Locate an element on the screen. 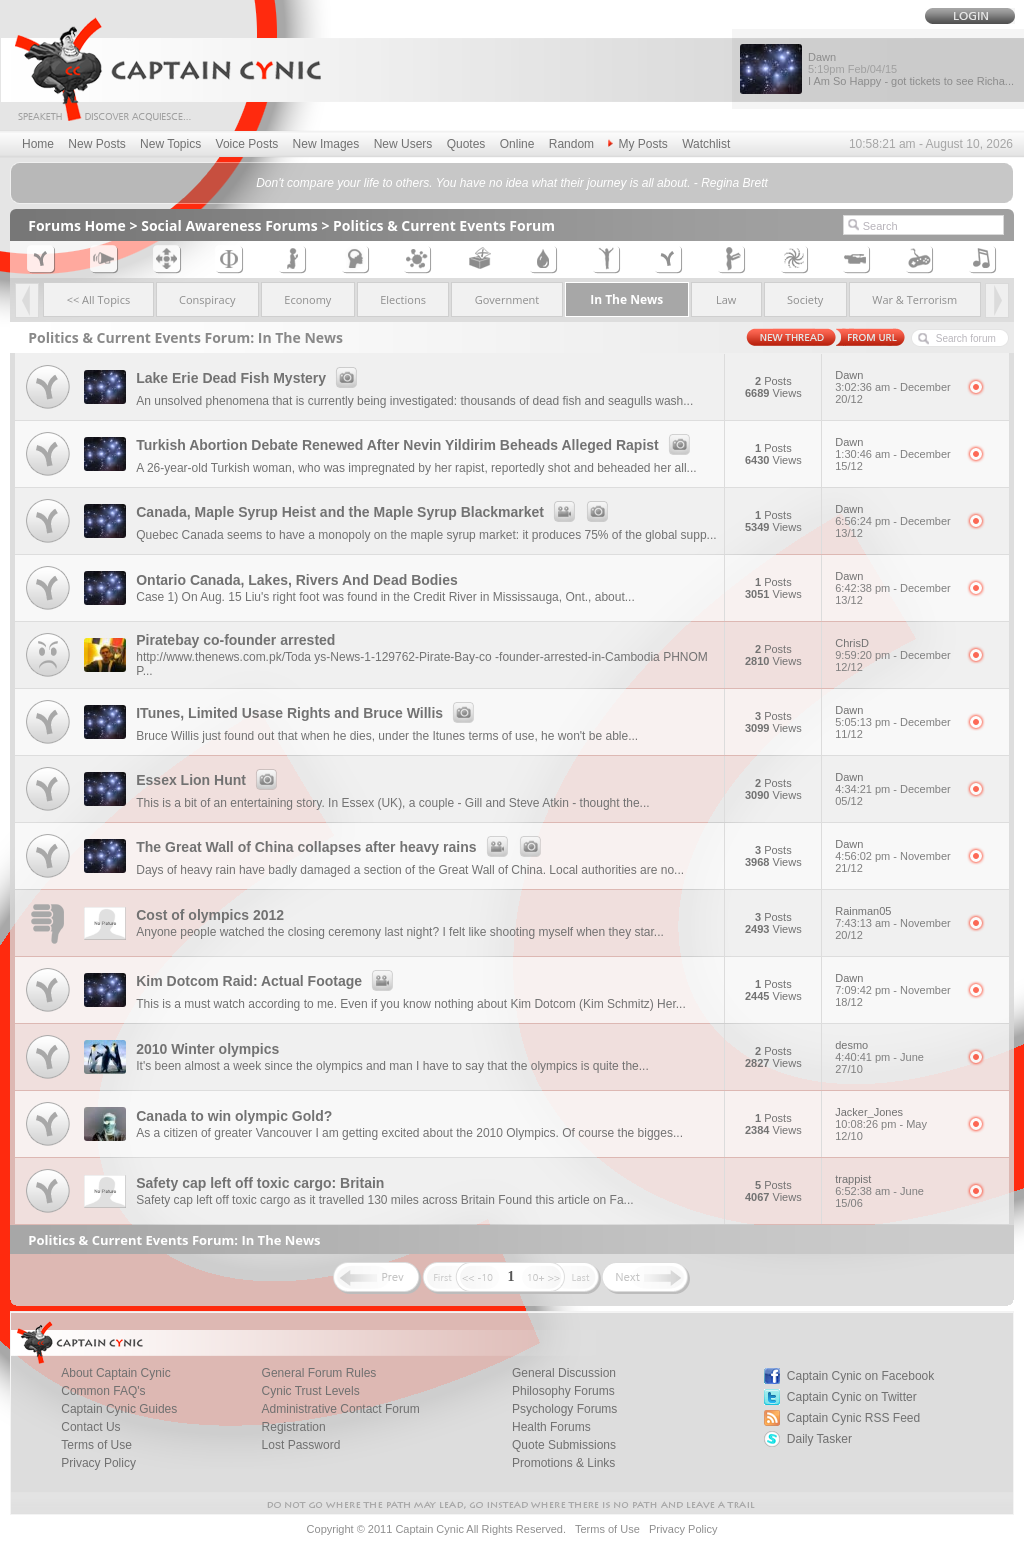  General Discussion is located at coordinates (564, 1373).